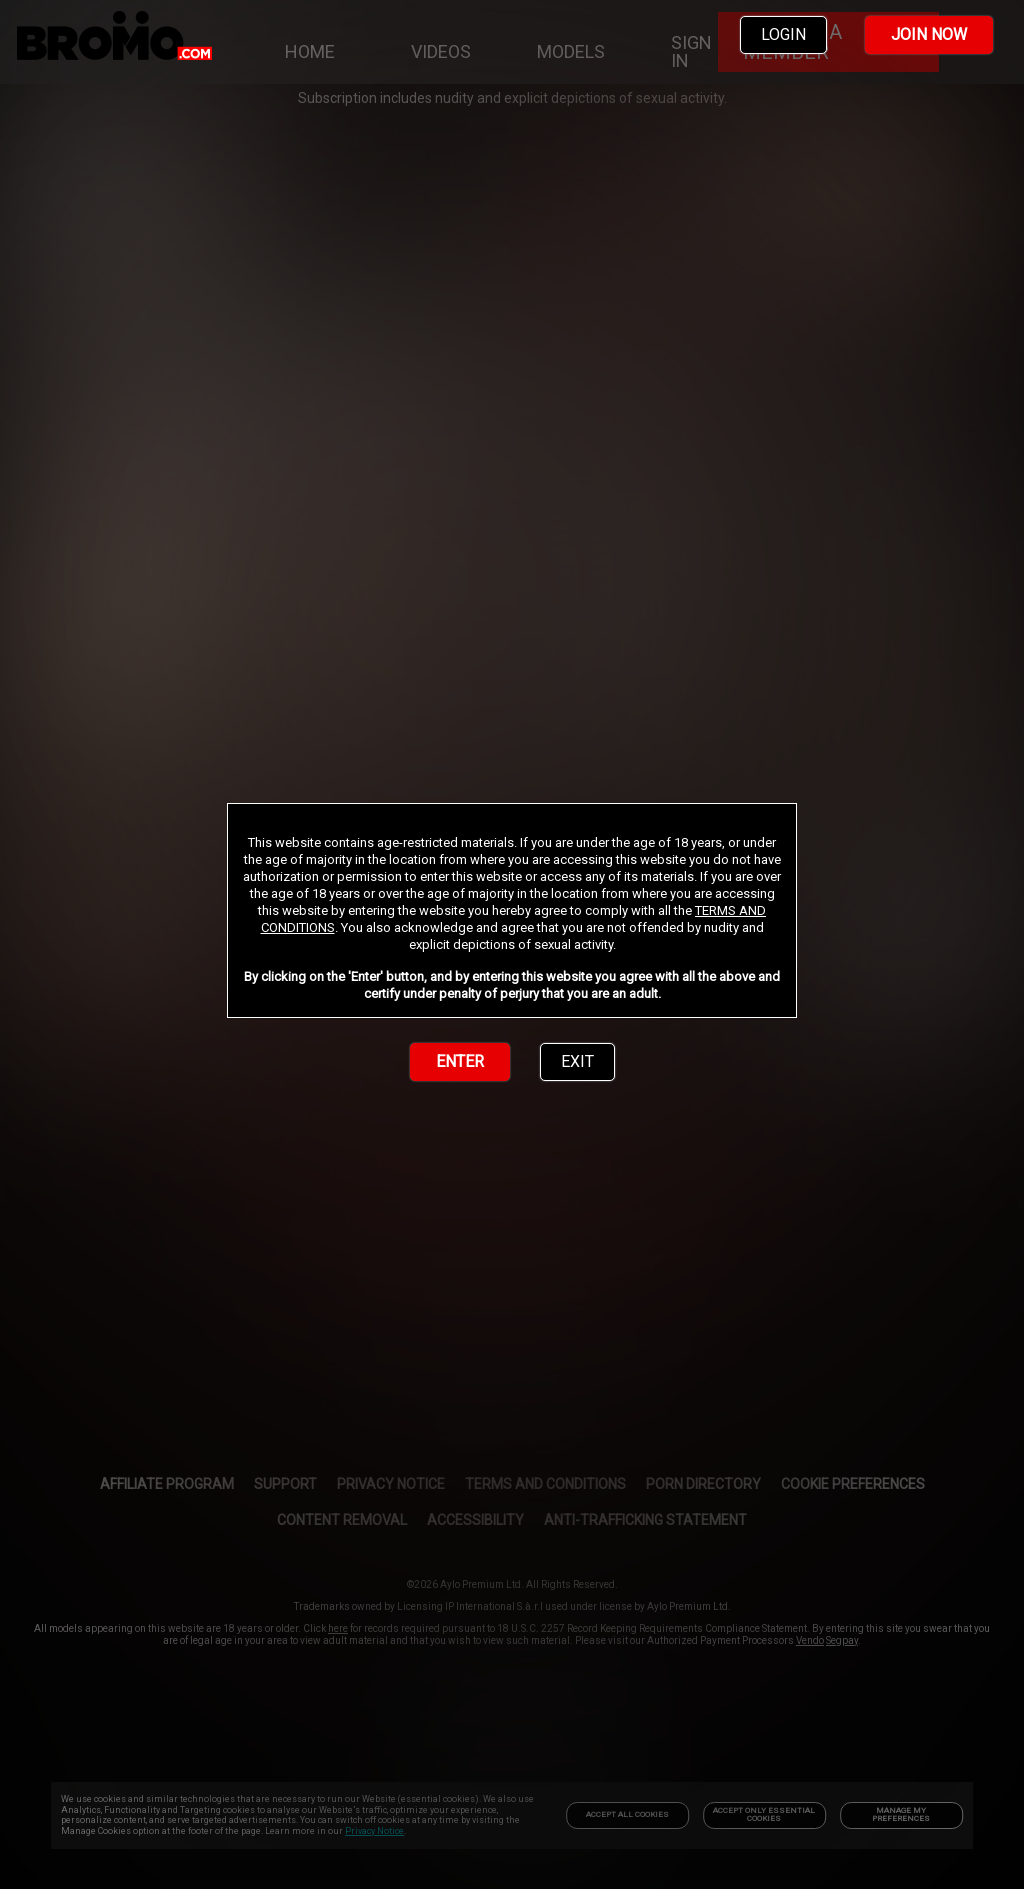 This screenshot has width=1024, height=1889. Describe the element at coordinates (460, 1061) in the screenshot. I see `ENTER` at that location.